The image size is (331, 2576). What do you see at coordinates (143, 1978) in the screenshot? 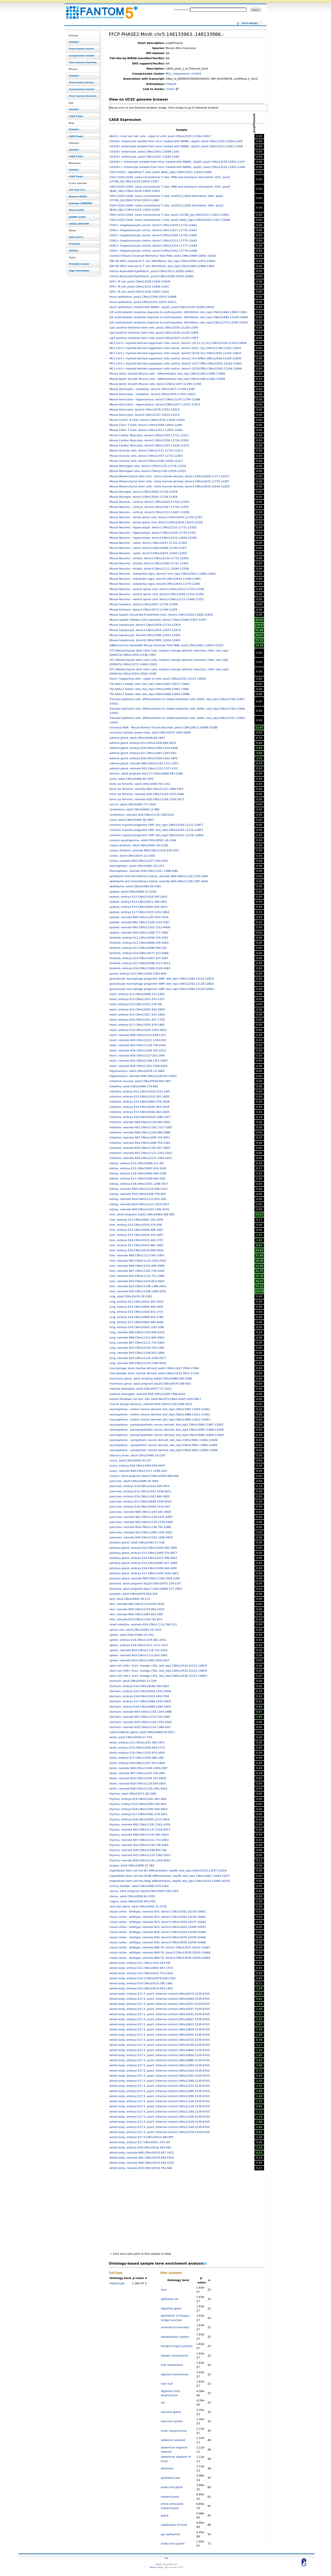
I see `whole body, embryo E14.5.CNhs10578.420-27D2` at bounding box center [143, 1978].